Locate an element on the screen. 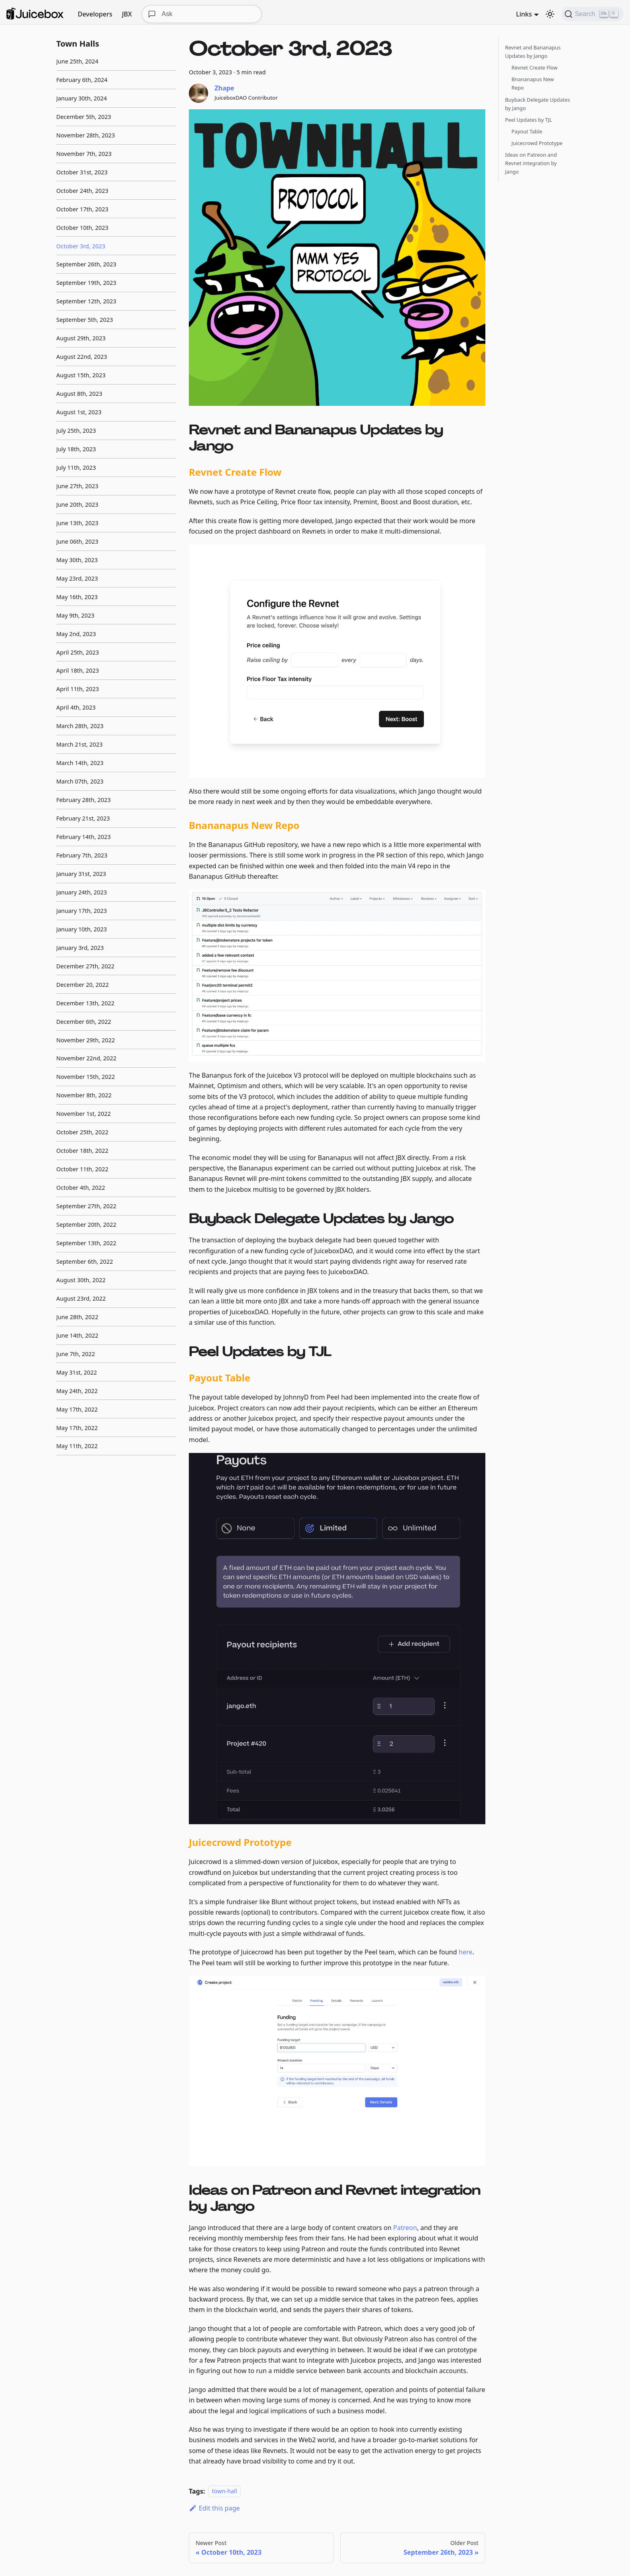 The image size is (630, 2576). October 24th, 2023 is located at coordinates (82, 190).